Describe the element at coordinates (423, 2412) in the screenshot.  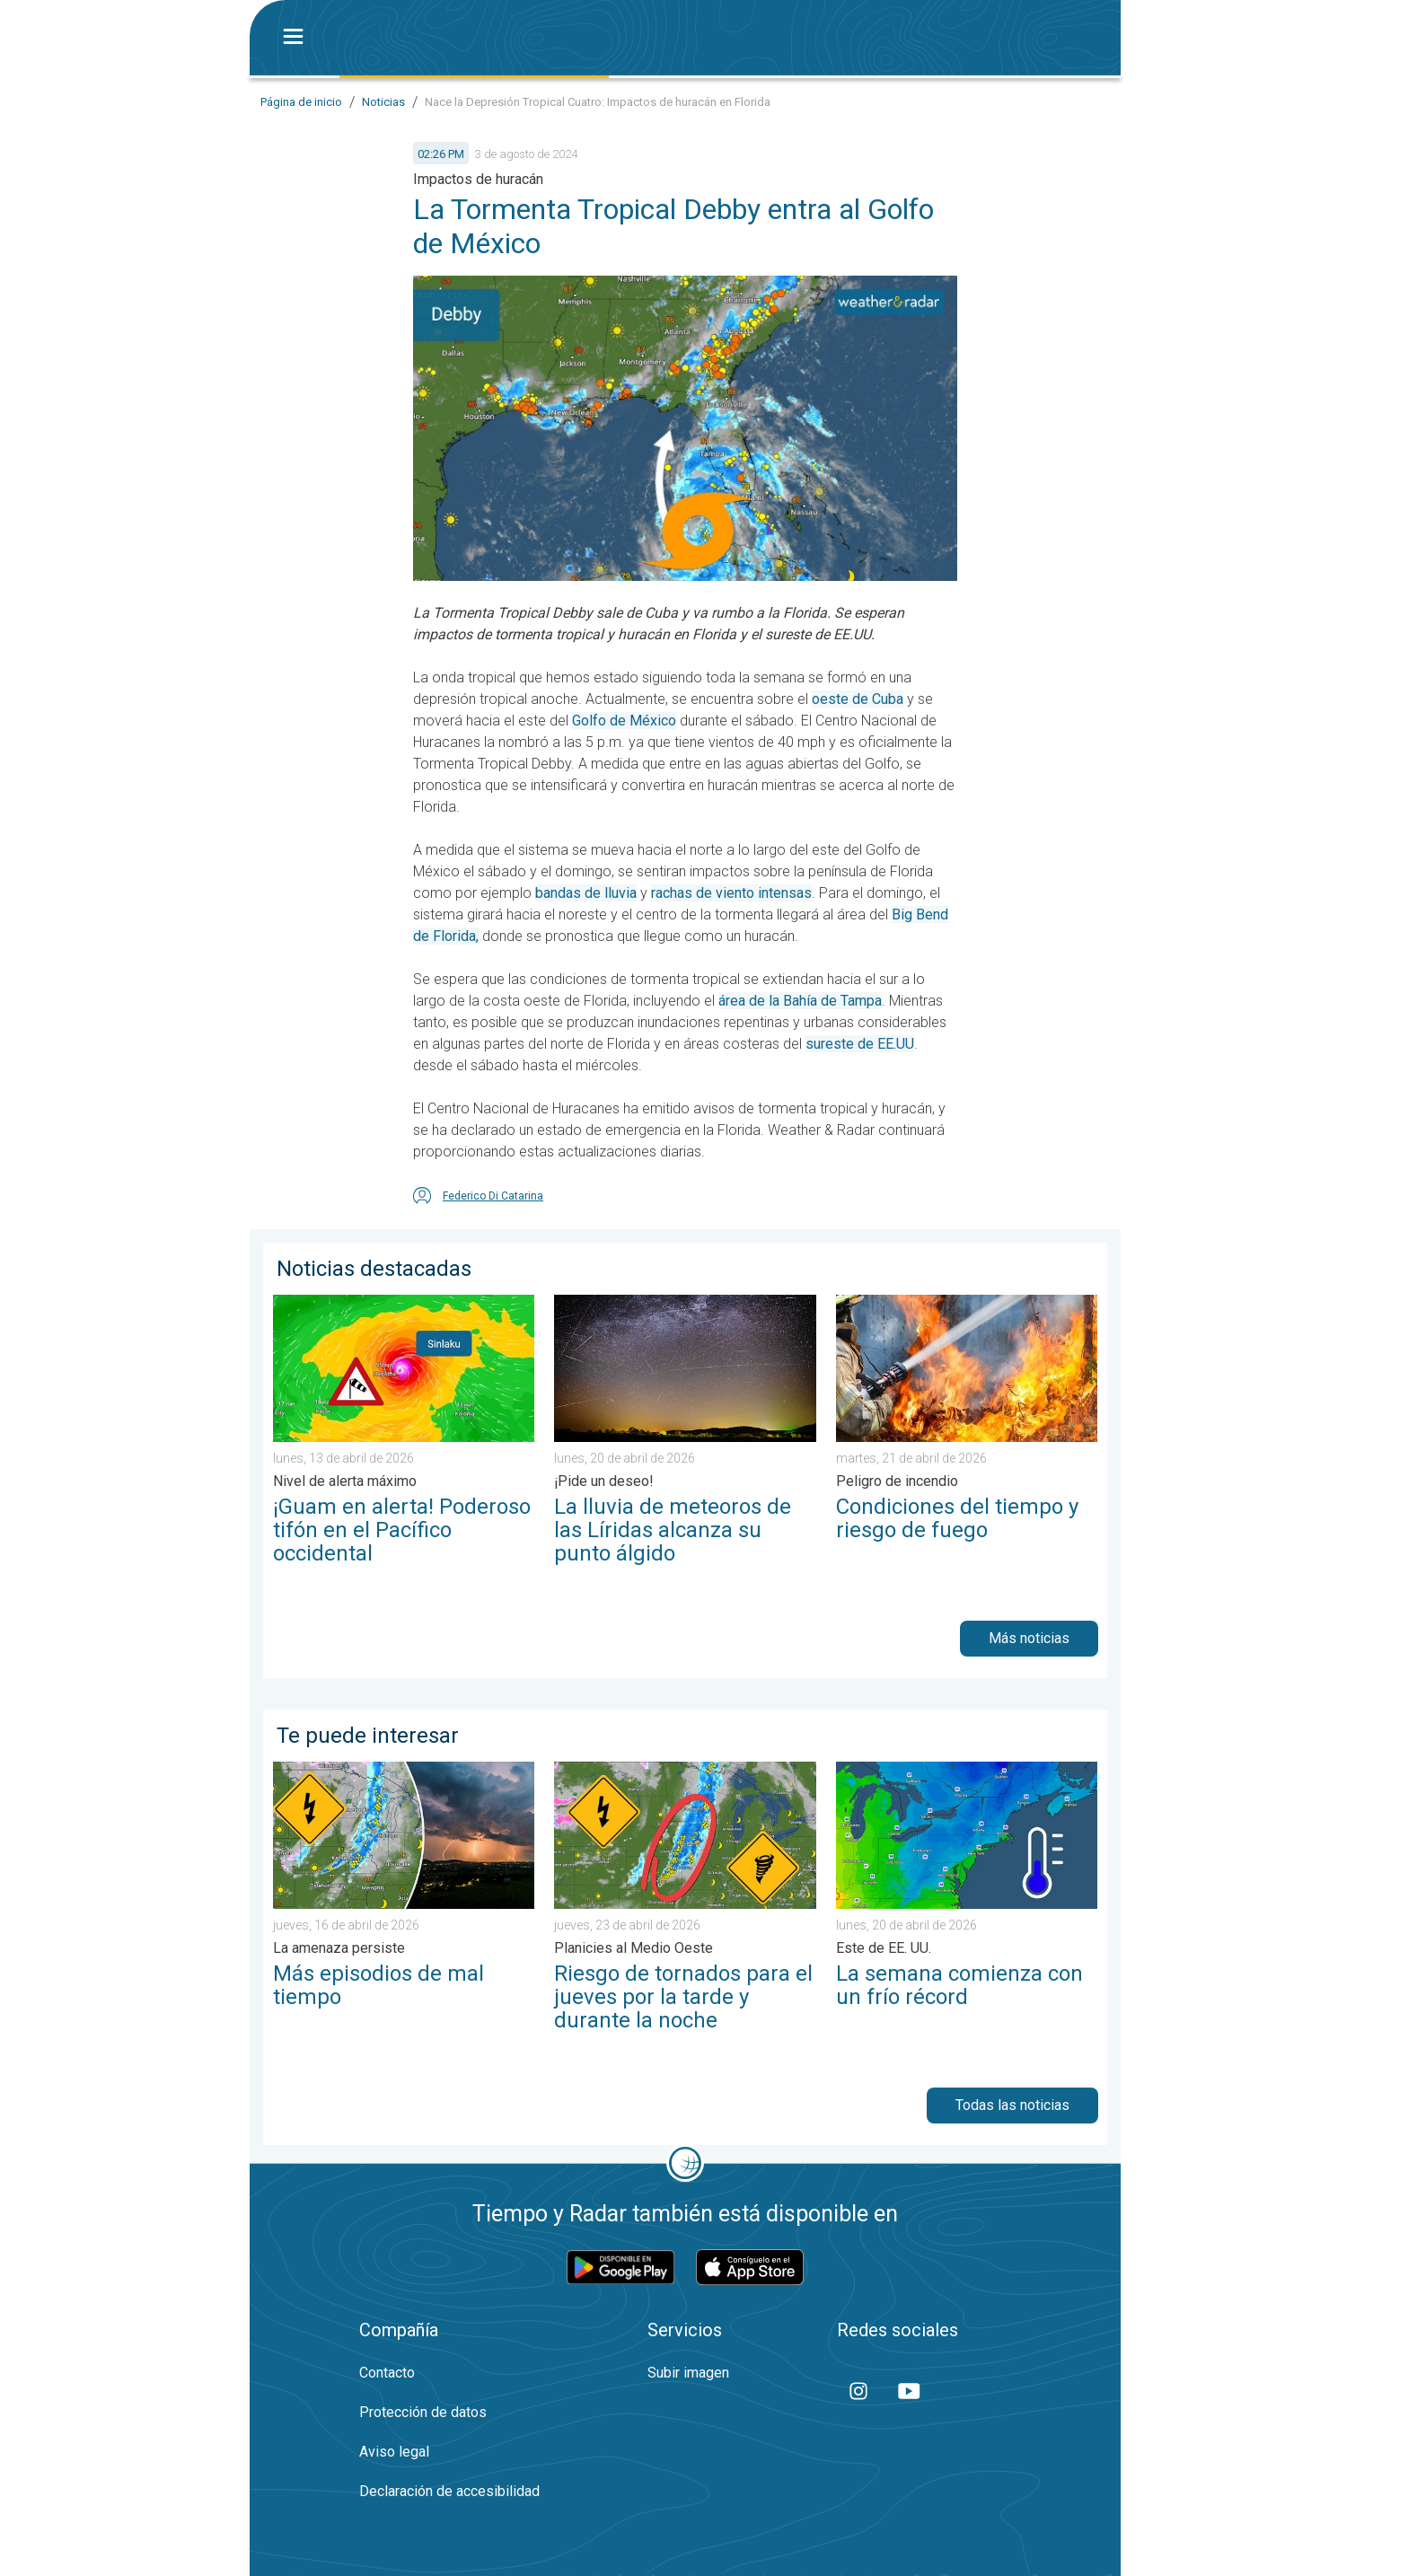
I see `Protección de datos` at that location.